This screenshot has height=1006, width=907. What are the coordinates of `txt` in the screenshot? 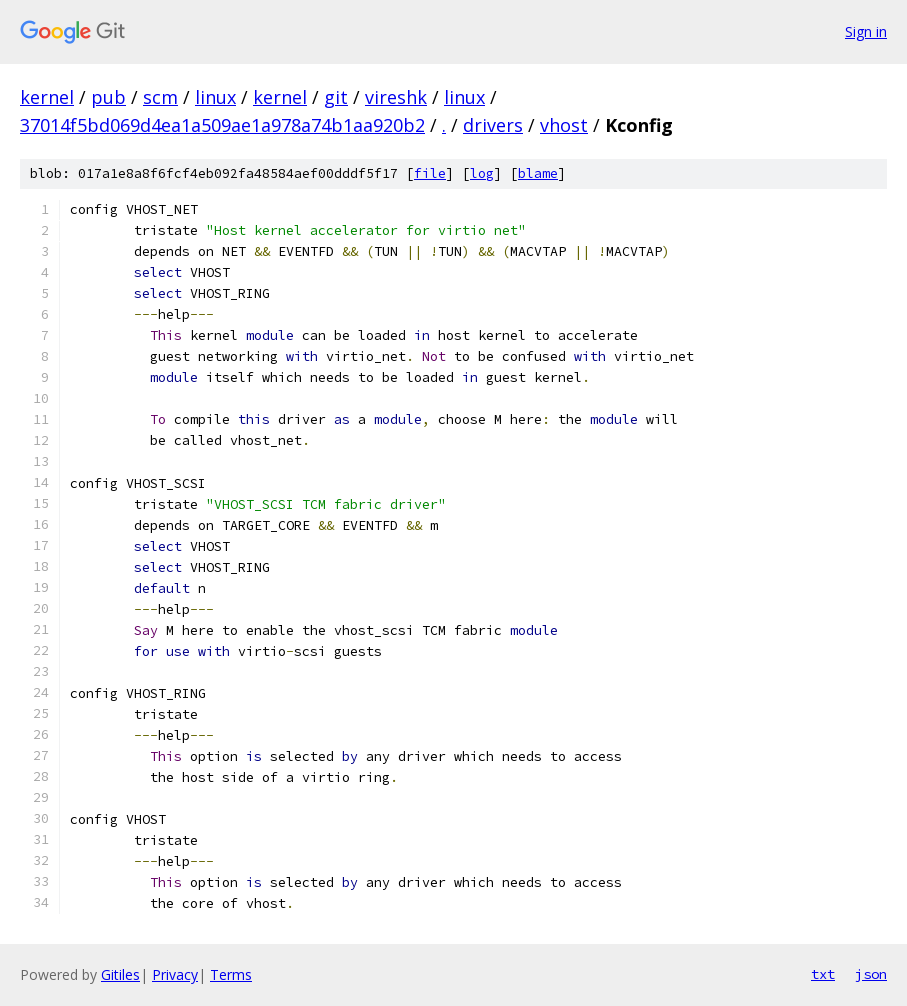 It's located at (823, 974).